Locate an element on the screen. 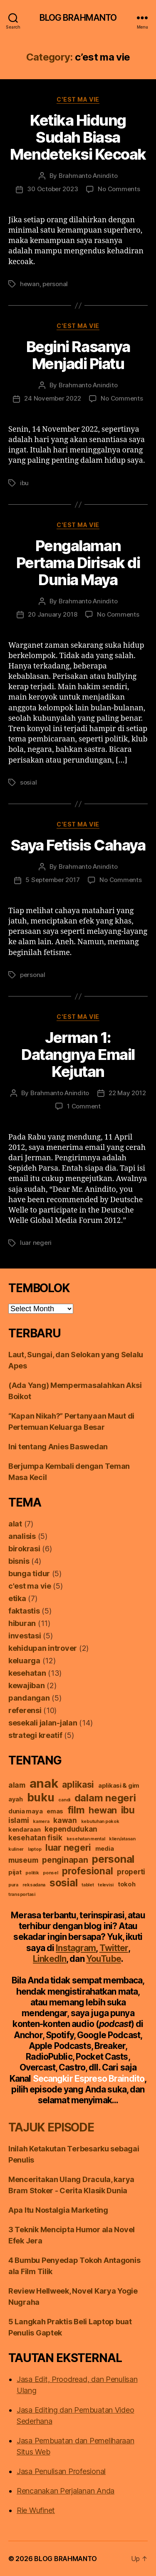  ibu [ibu (6 items)] is located at coordinates (128, 1809).